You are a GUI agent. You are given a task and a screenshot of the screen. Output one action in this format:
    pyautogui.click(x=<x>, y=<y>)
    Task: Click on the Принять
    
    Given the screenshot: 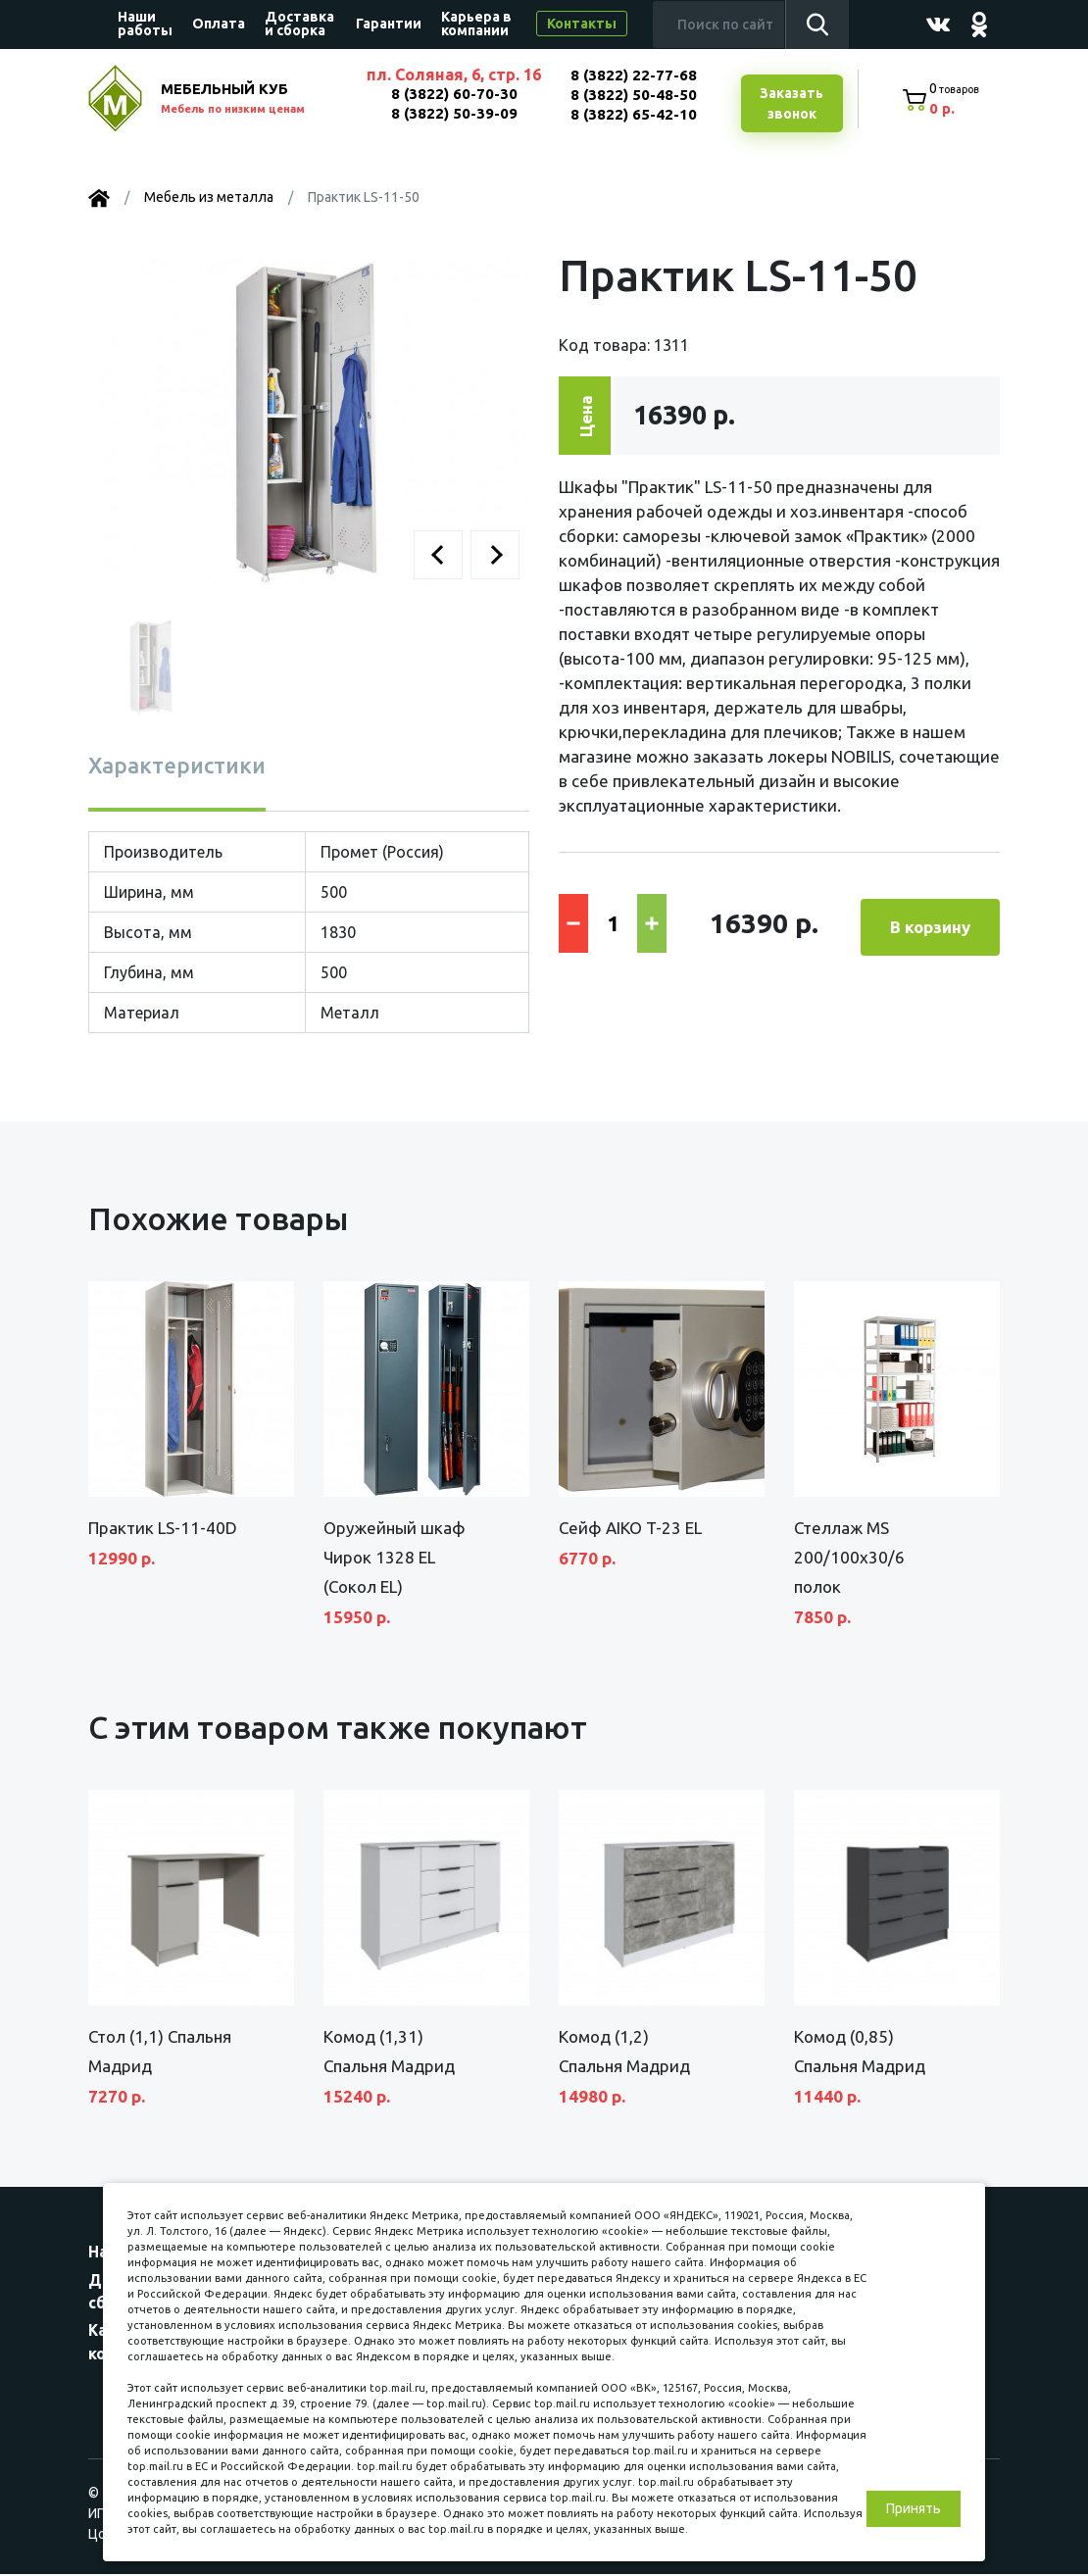 What is the action you would take?
    pyautogui.click(x=913, y=2508)
    